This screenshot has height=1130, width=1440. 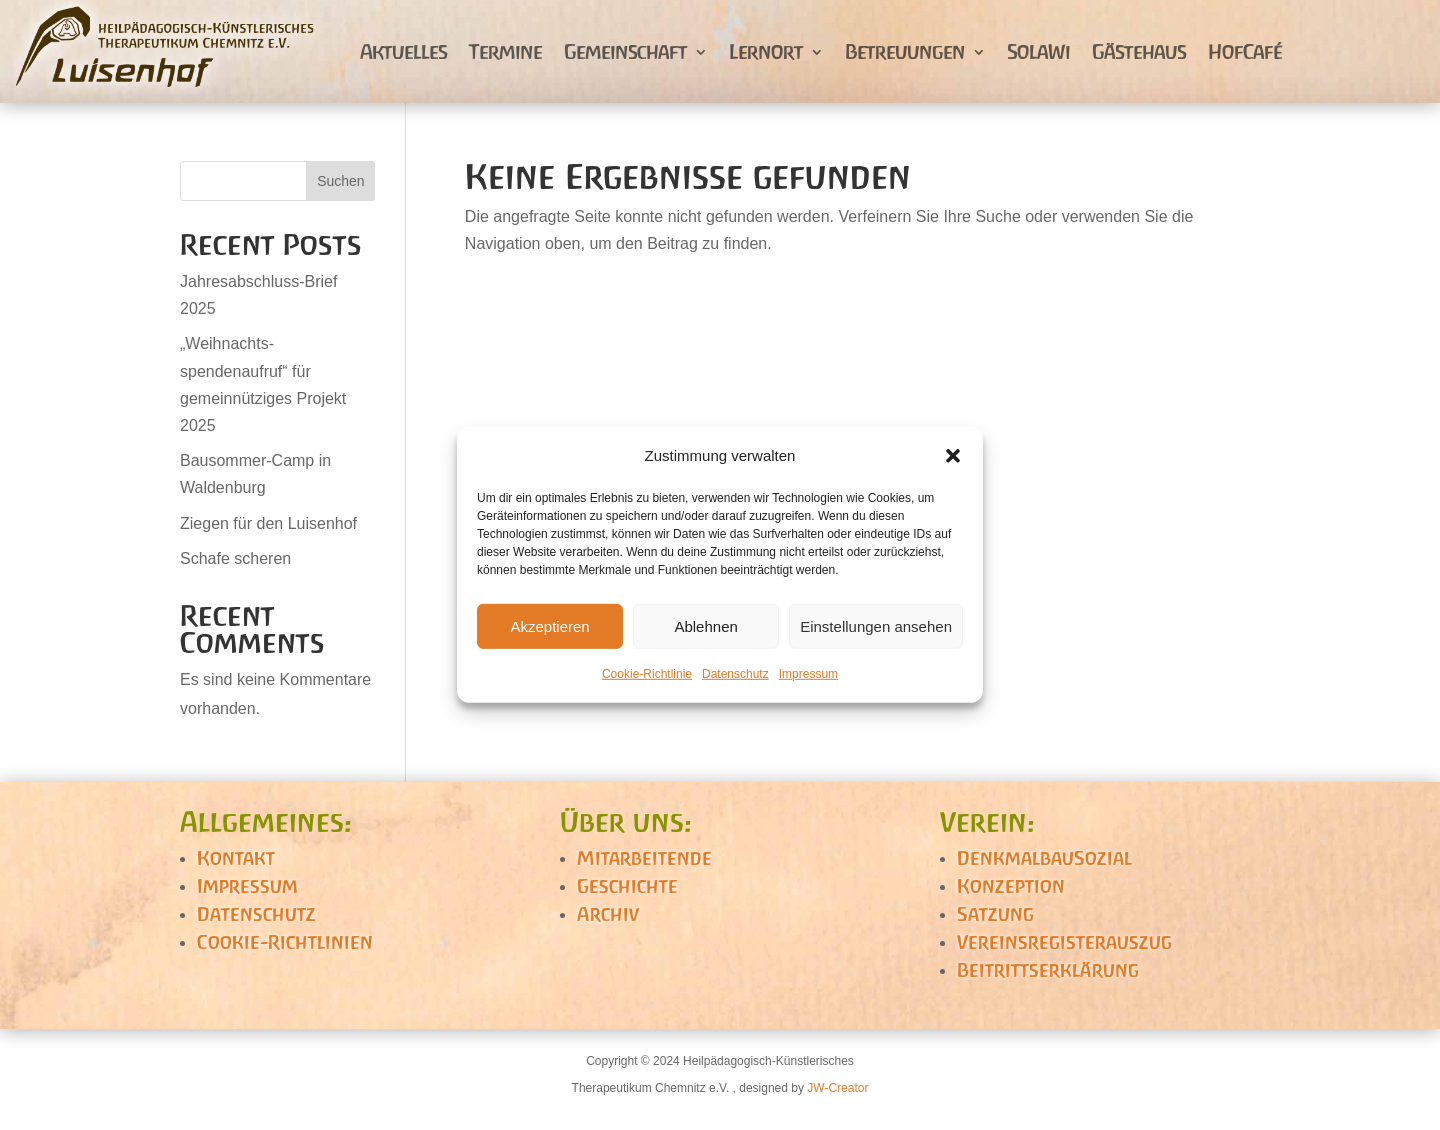 I want to click on Satzung, so click(x=995, y=914).